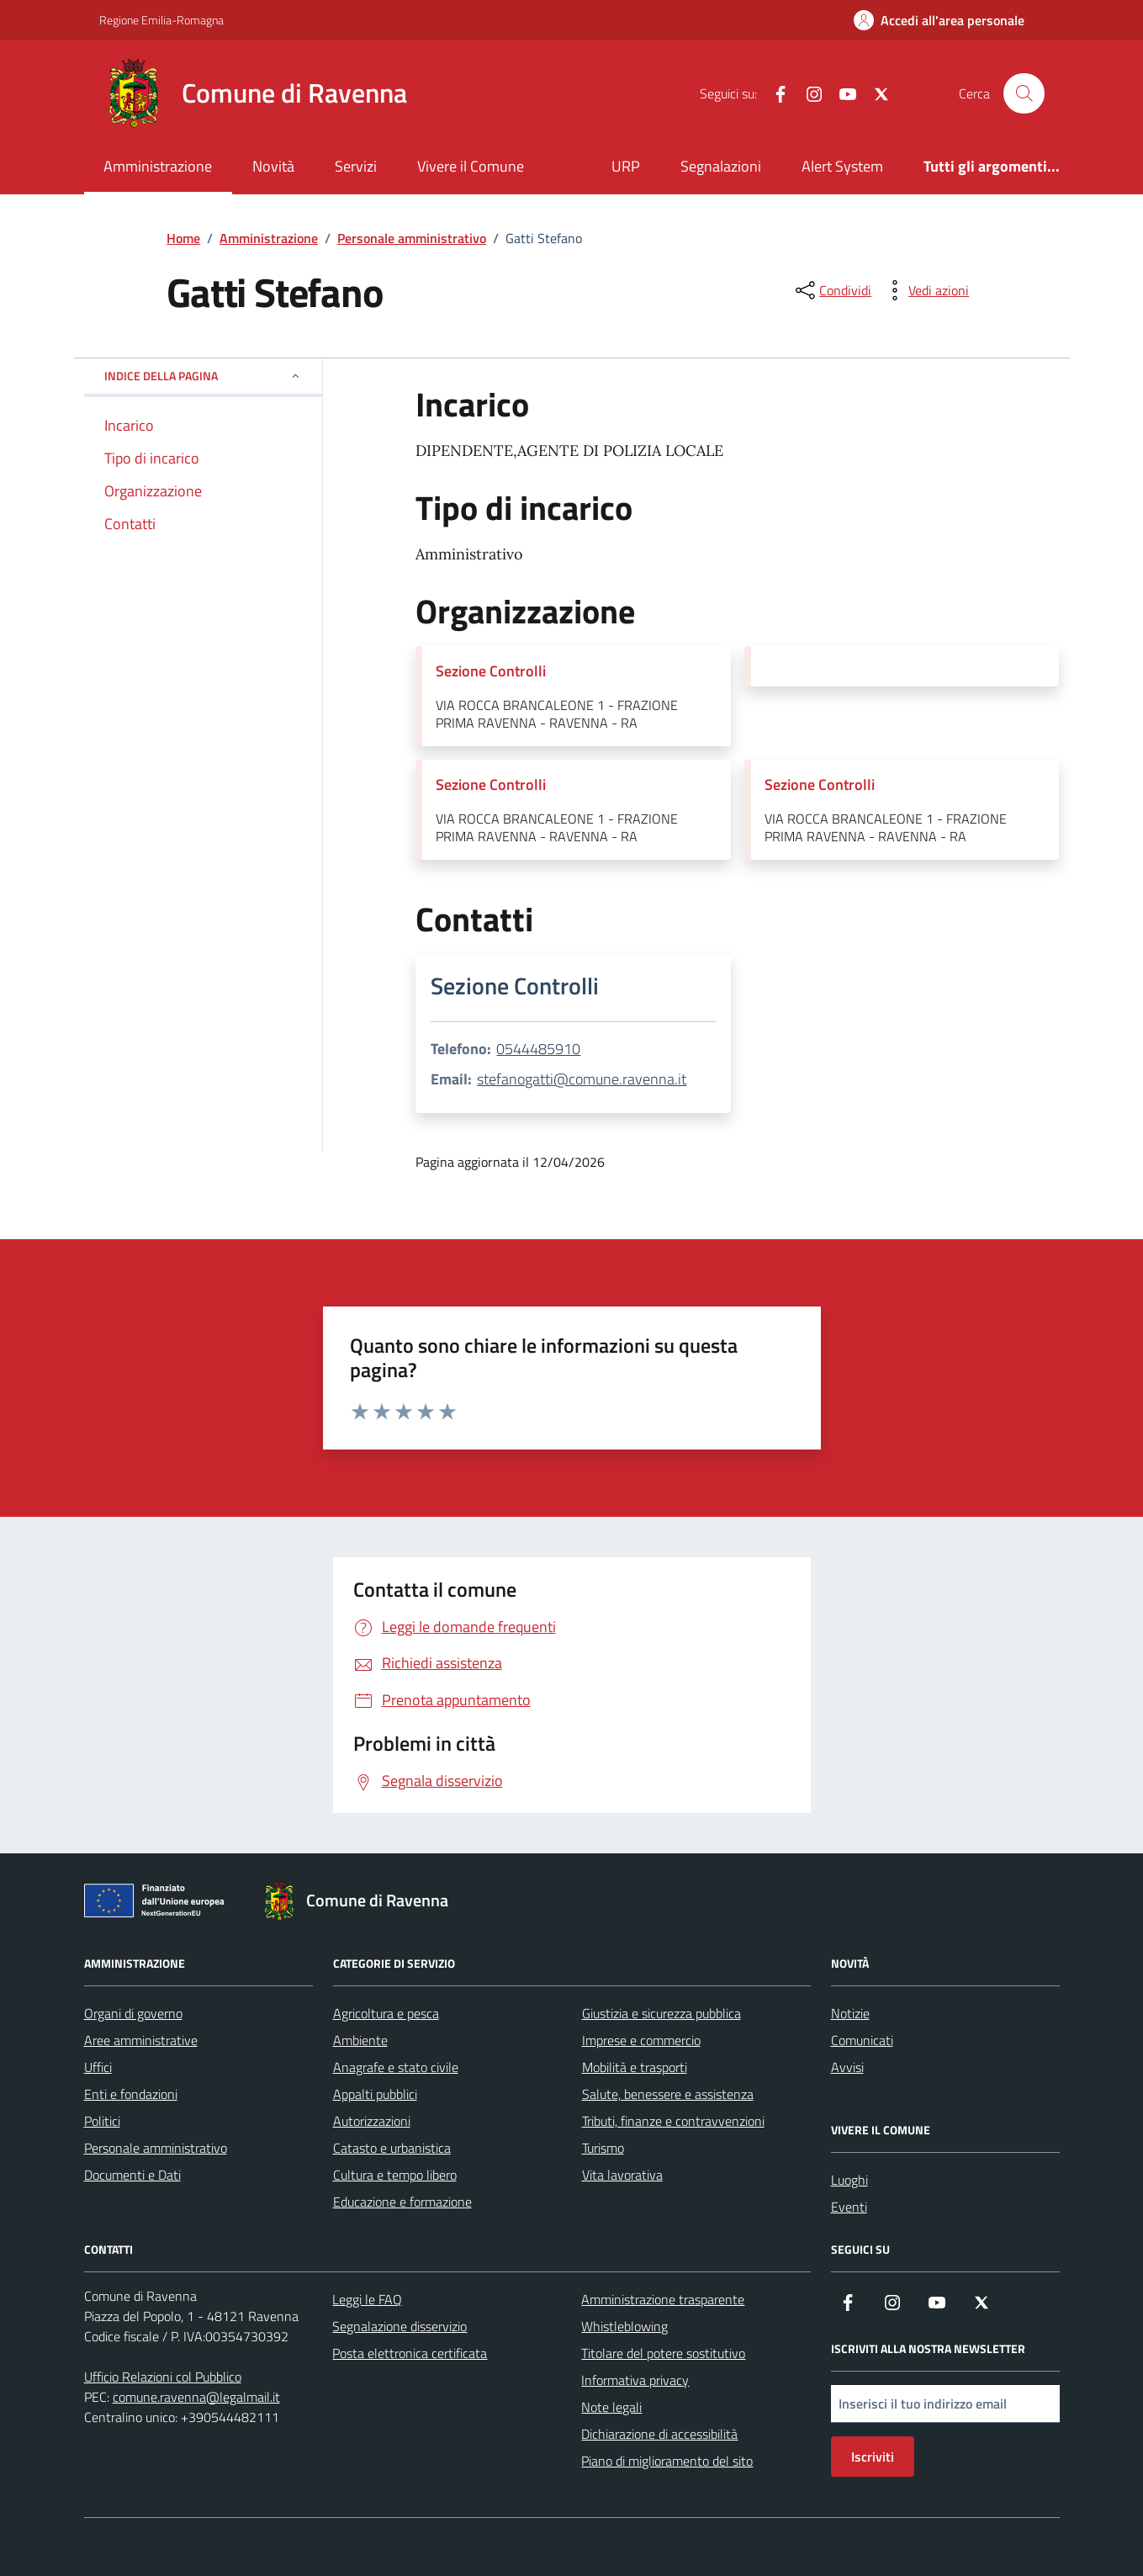 The height and width of the screenshot is (2576, 1143). I want to click on 0544485910, so click(538, 1048).